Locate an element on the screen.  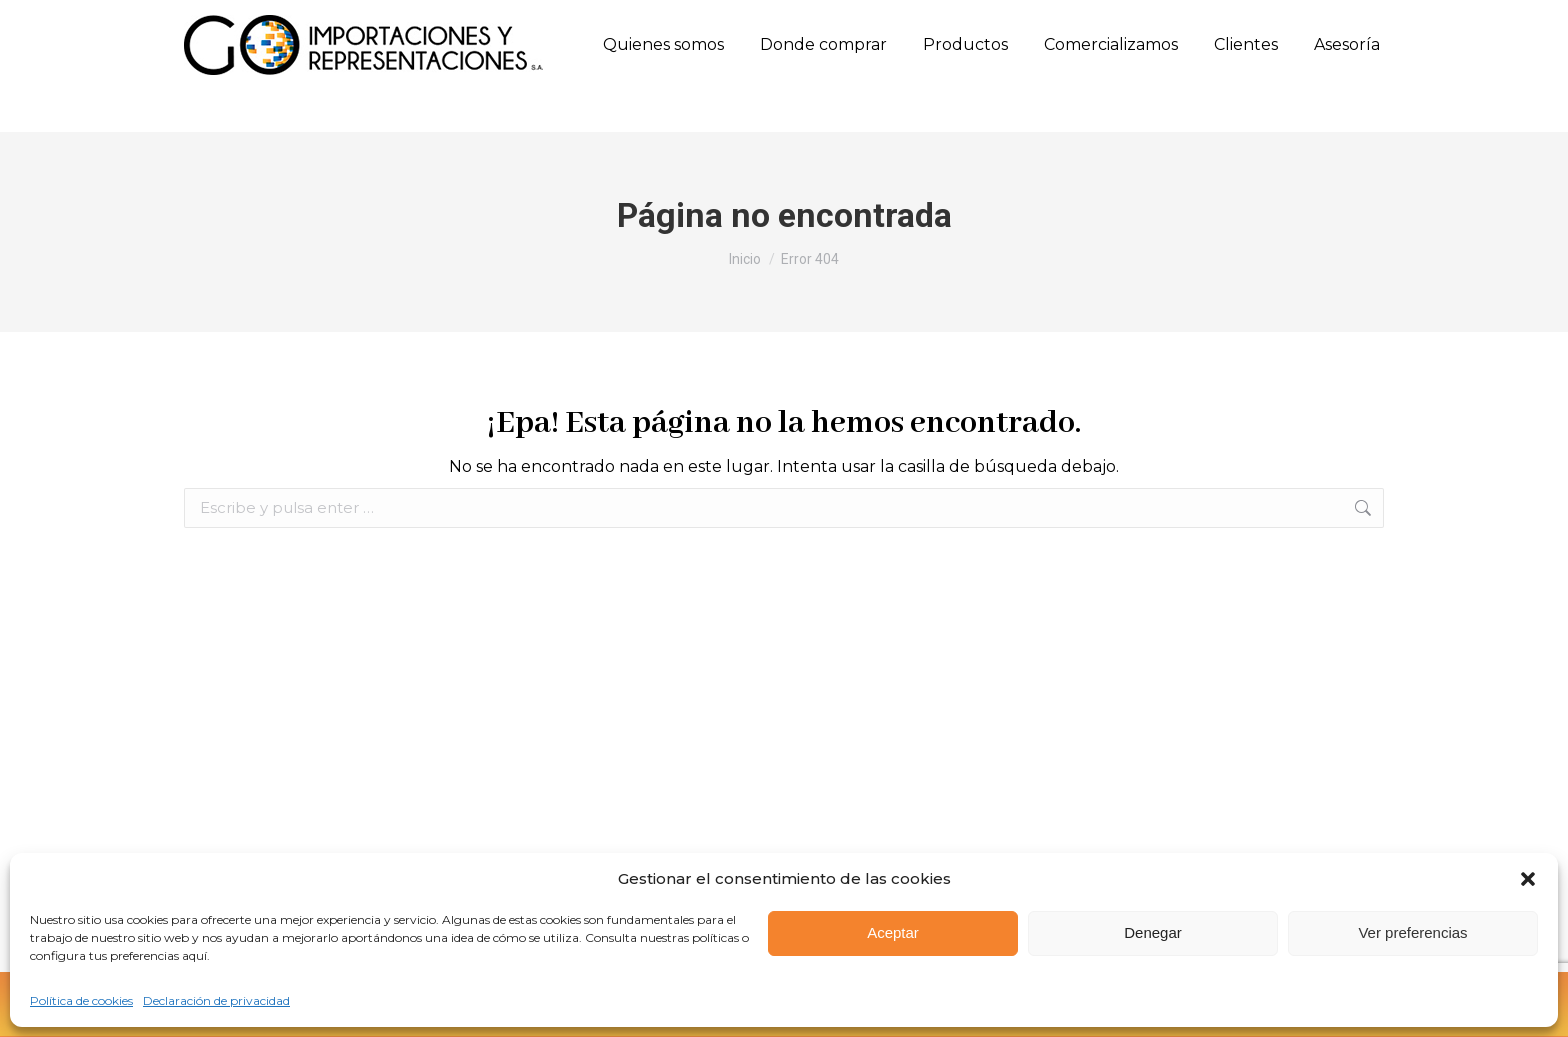
(57) 317 658 0771 is located at coordinates (531, 21).